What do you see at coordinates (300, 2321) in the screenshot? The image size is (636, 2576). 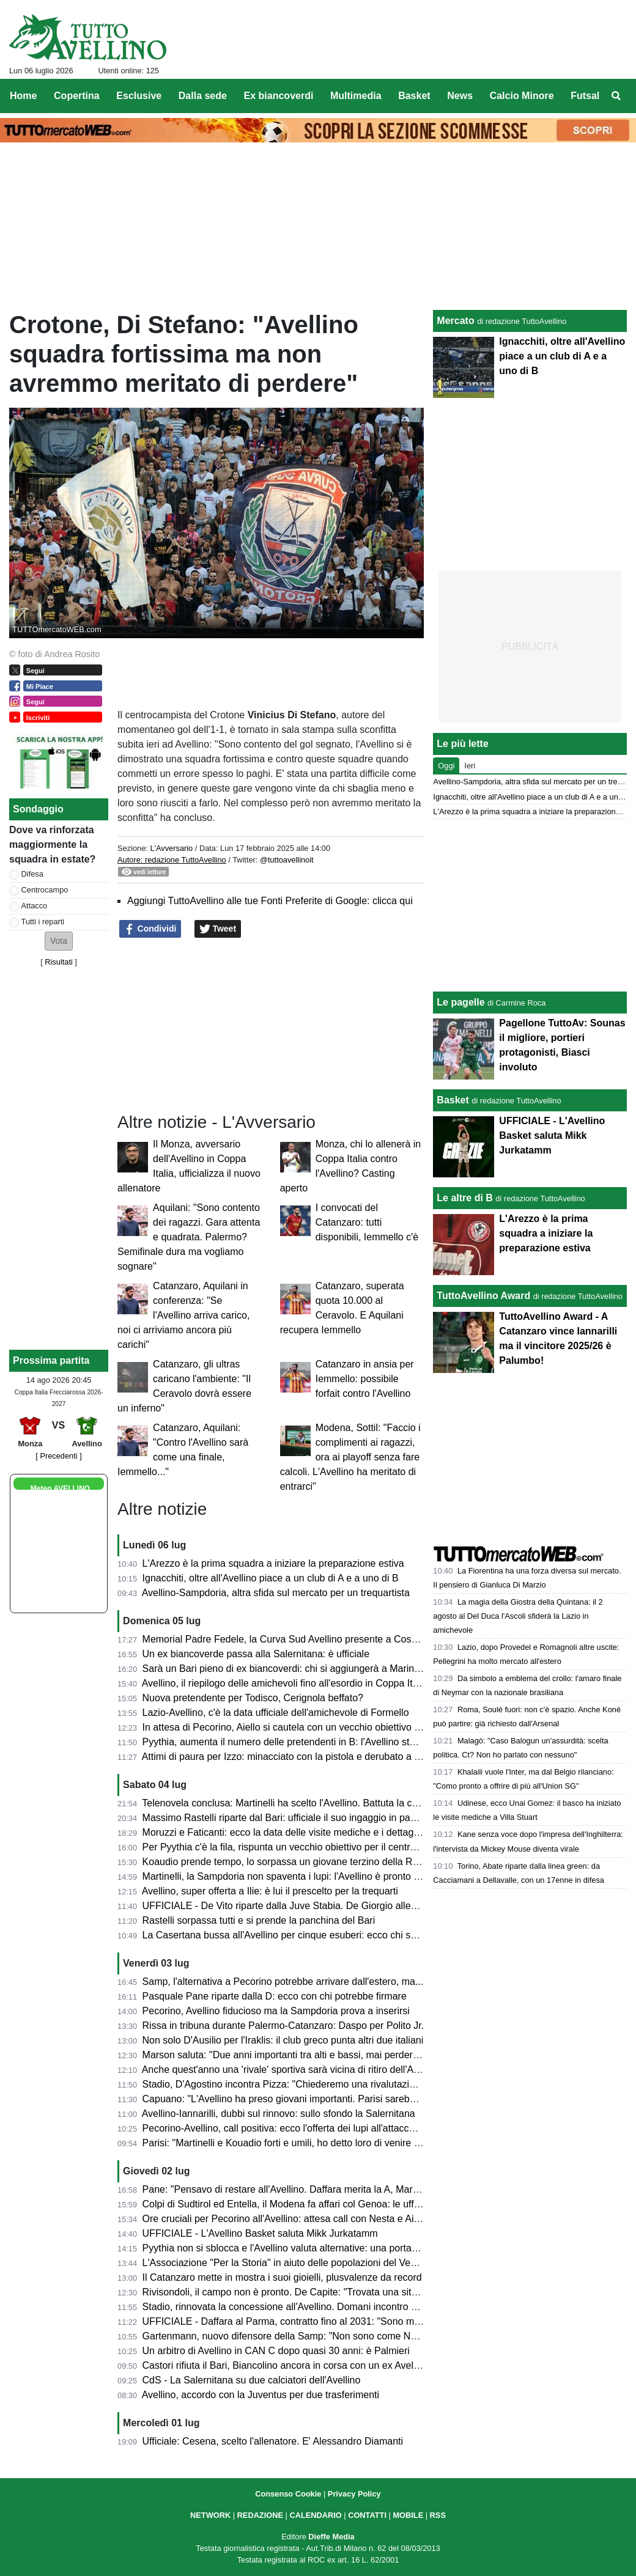 I see `UFFICIALE - Daffara al Parma, contratto fino al 2031: "Sono molto felice"` at bounding box center [300, 2321].